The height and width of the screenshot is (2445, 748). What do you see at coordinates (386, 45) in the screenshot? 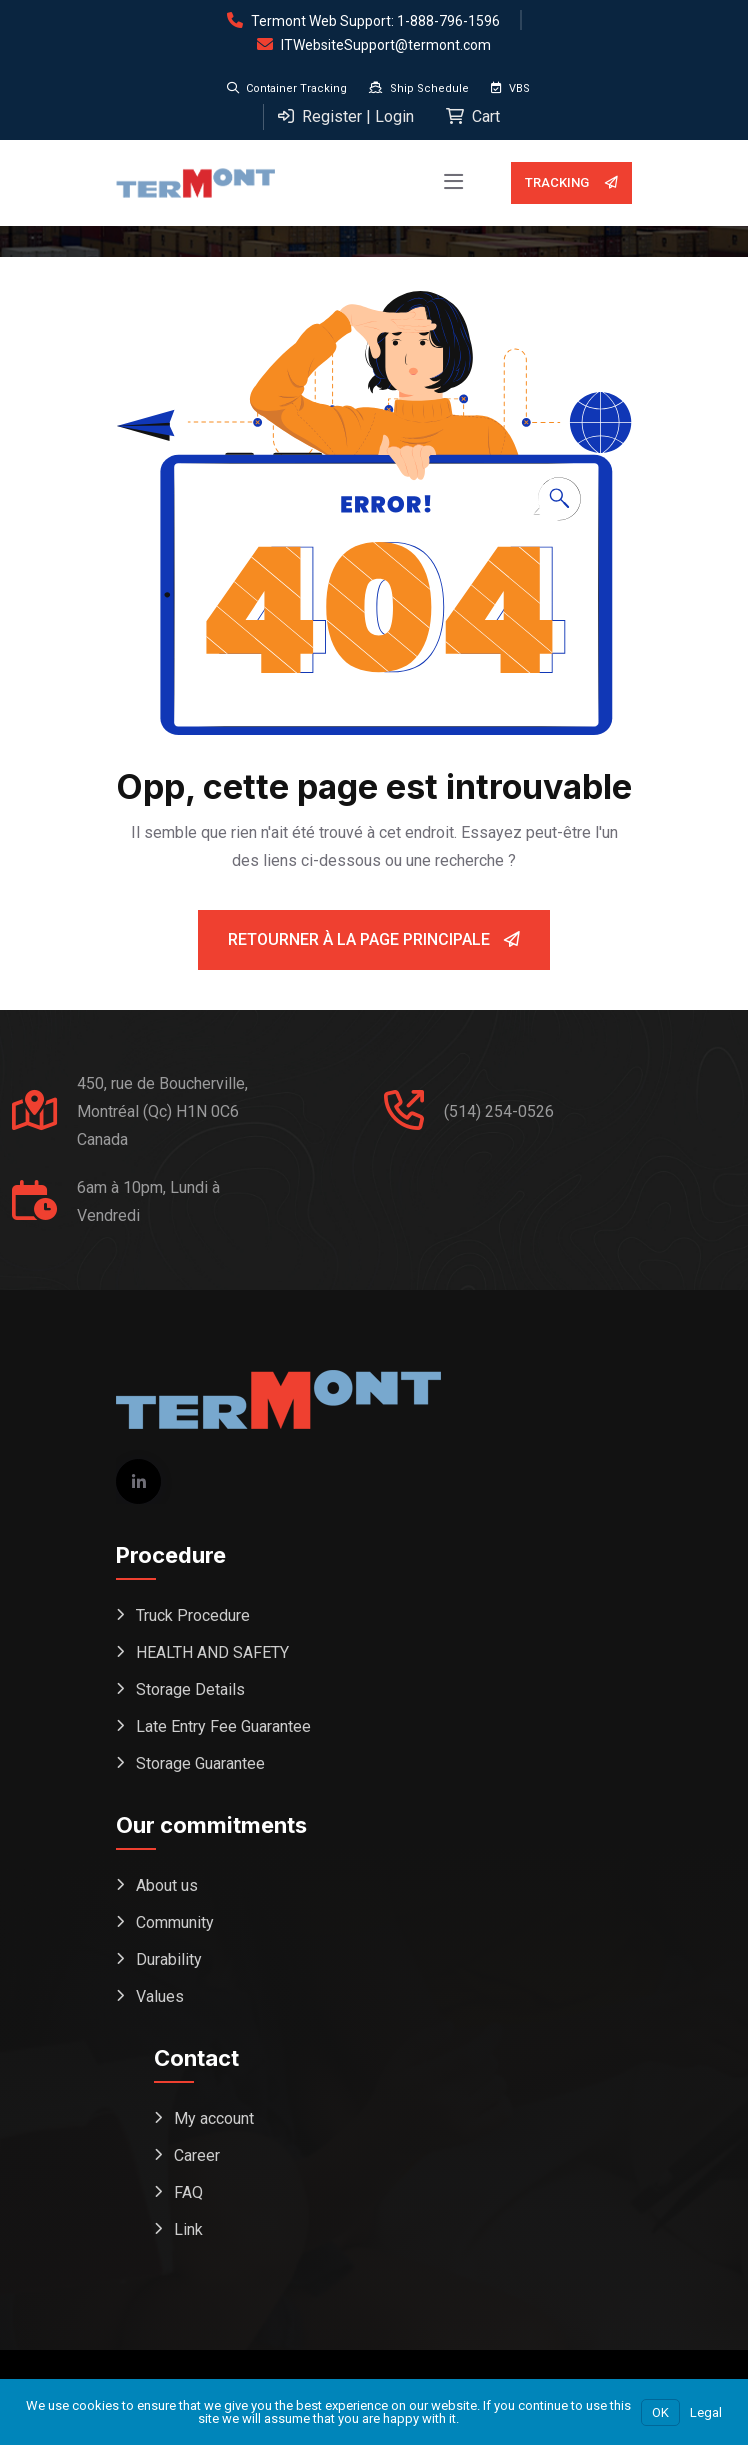
I see `ITWebsiteSupport@termont.com` at bounding box center [386, 45].